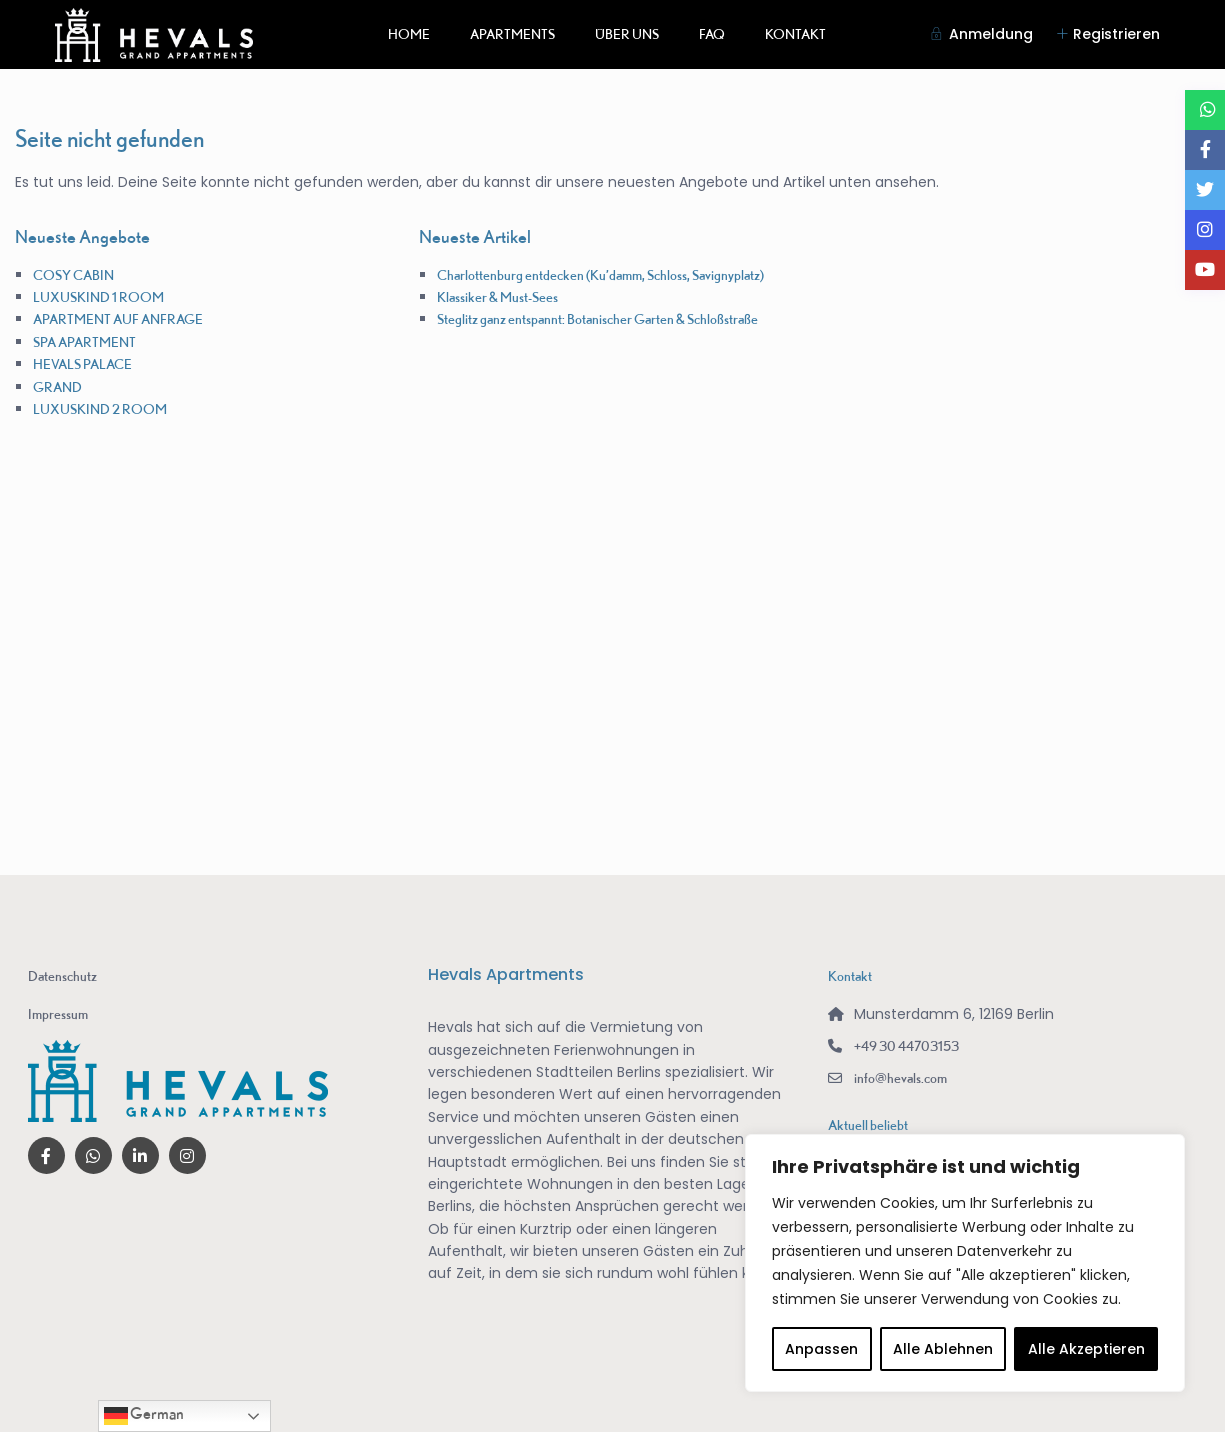  What do you see at coordinates (627, 34) in the screenshot?
I see `ÜBER UNS` at bounding box center [627, 34].